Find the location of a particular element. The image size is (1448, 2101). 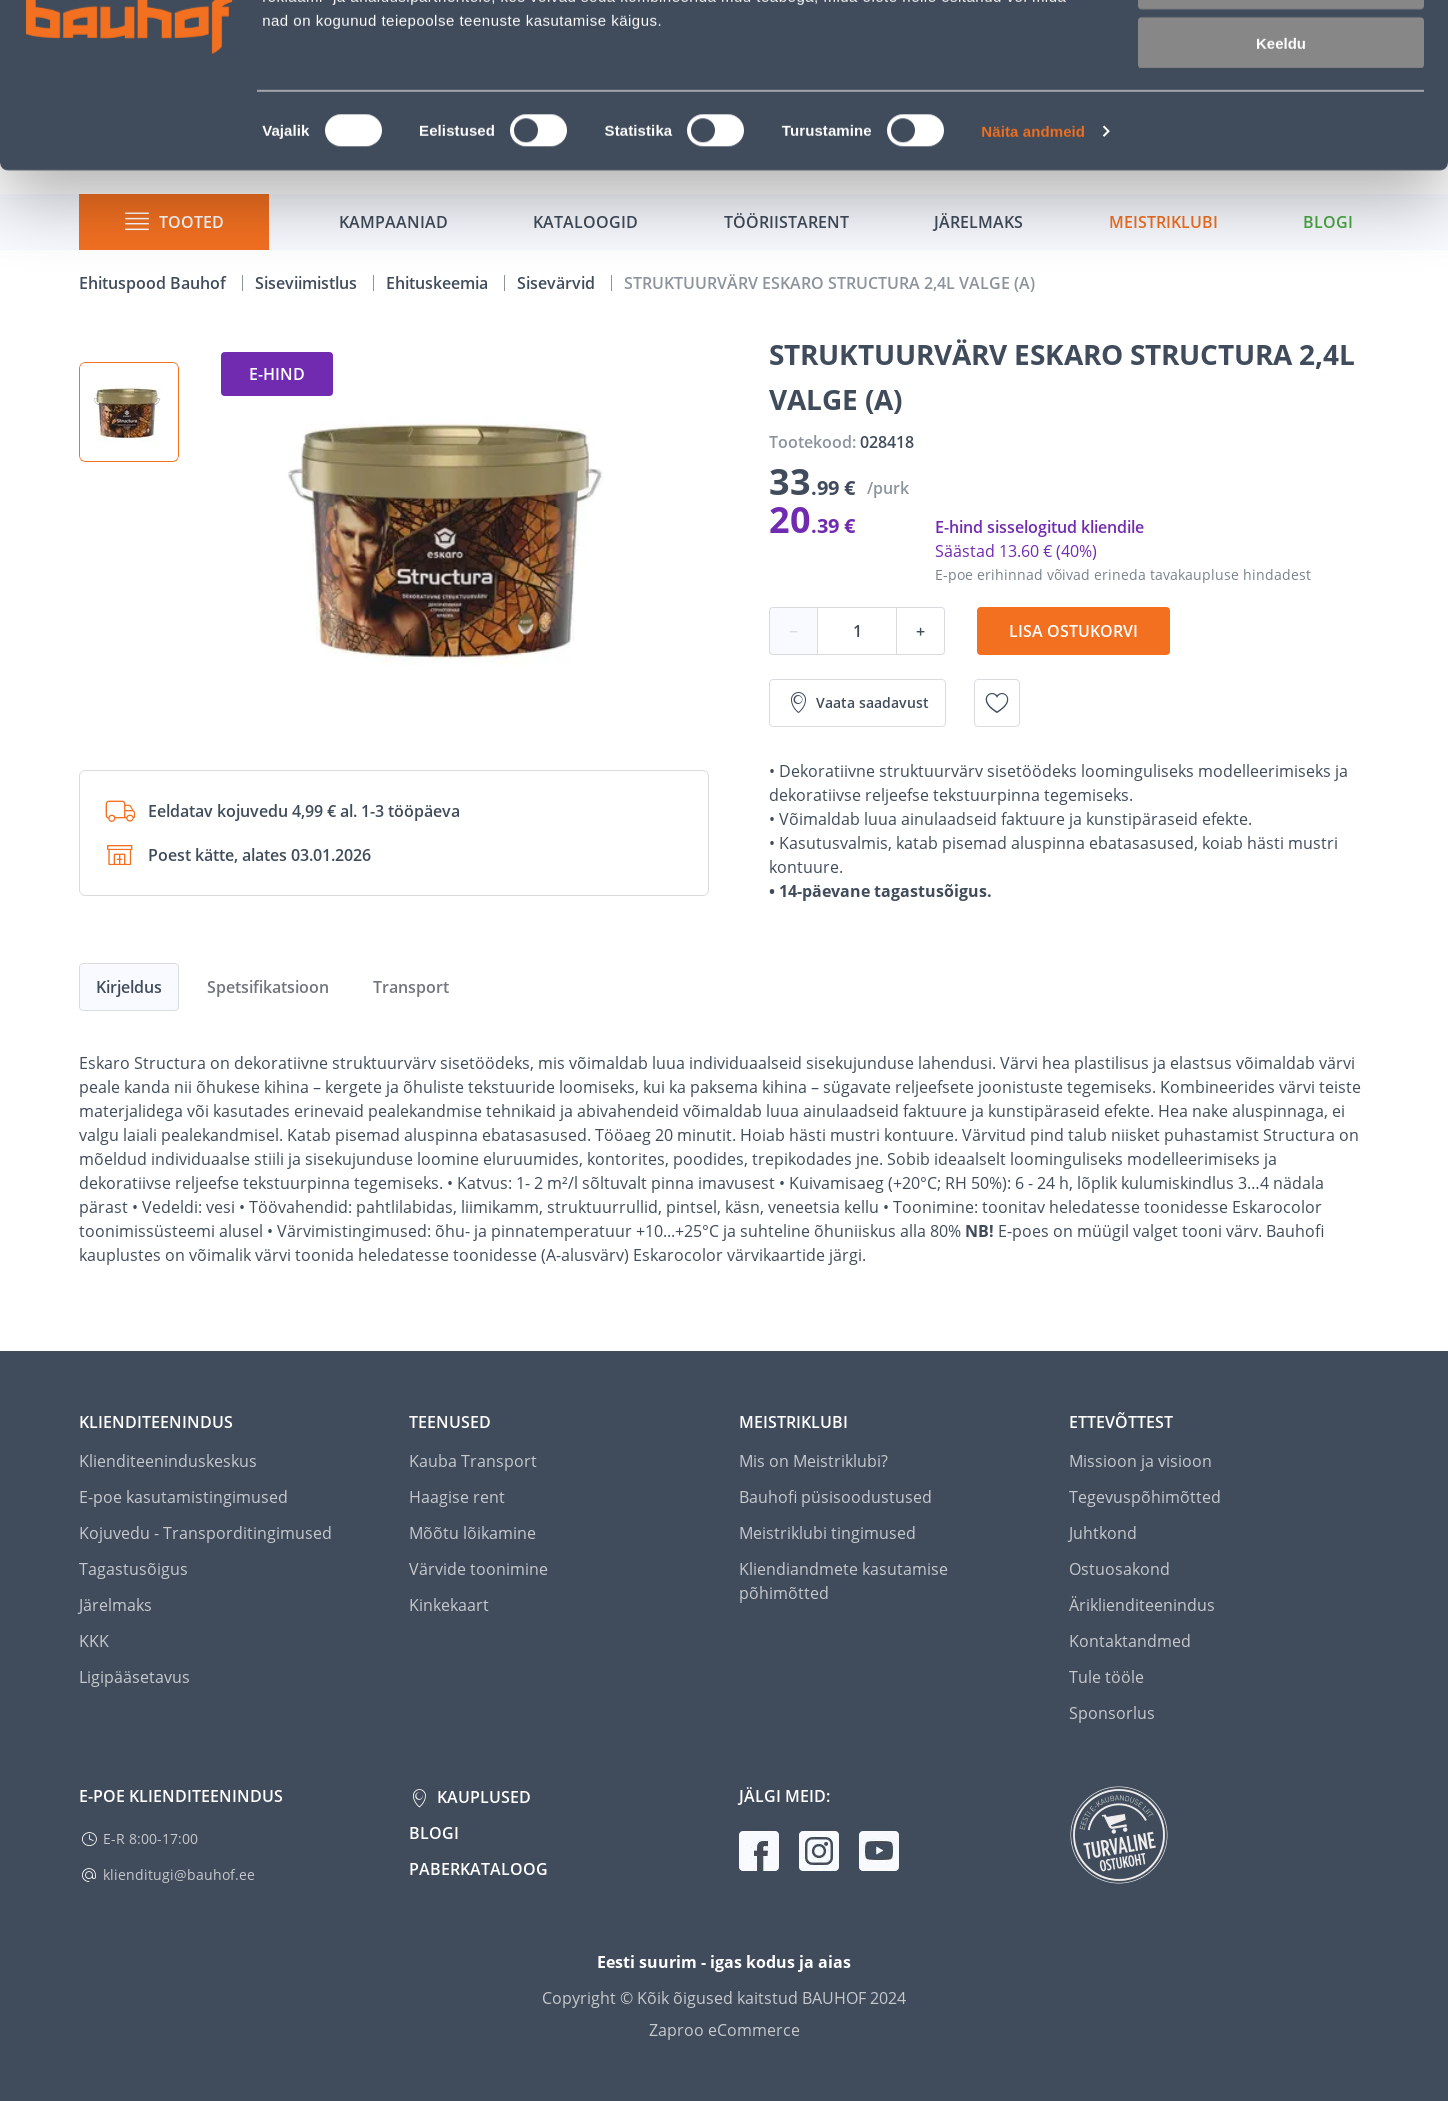

Kauba Transport is located at coordinates (473, 1461).